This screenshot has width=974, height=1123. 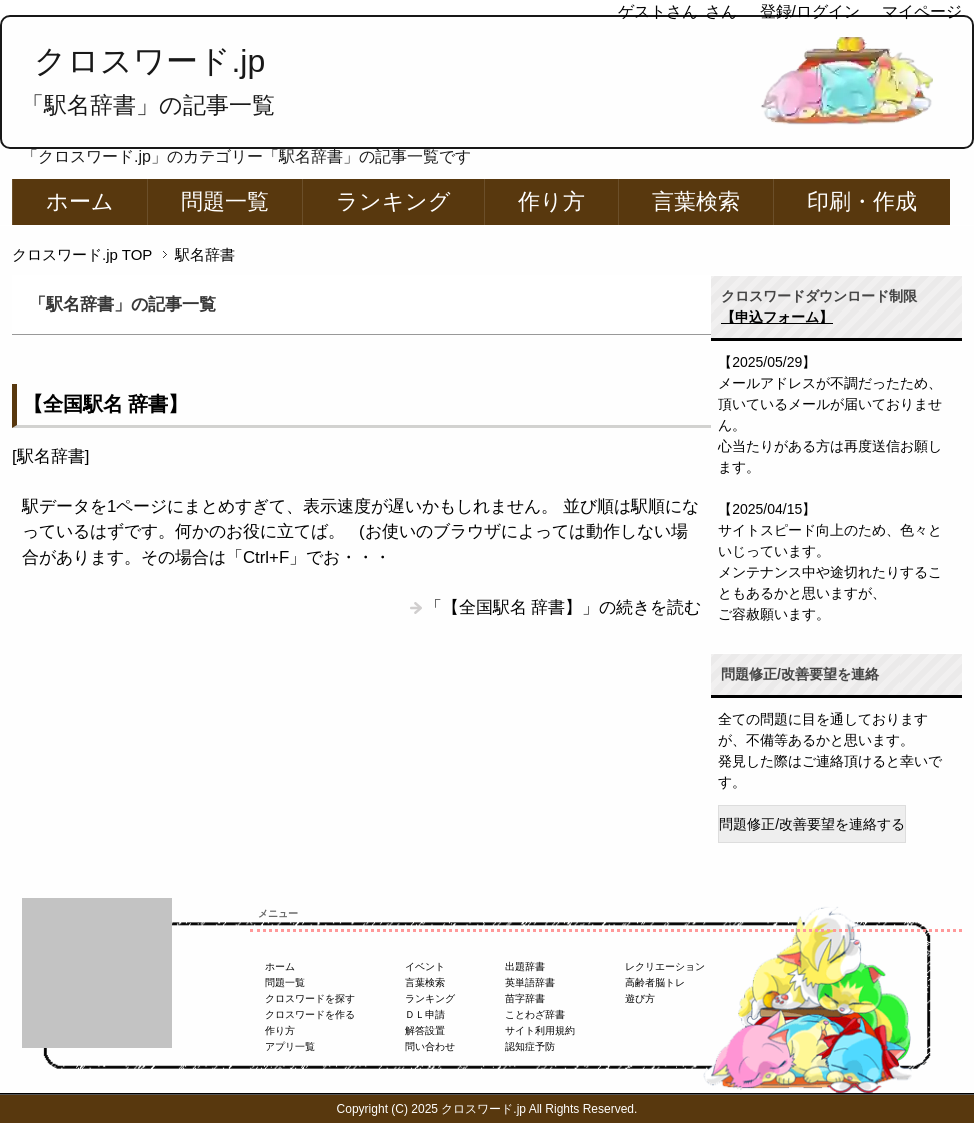 What do you see at coordinates (149, 61) in the screenshot?
I see `クロスワード.jp` at bounding box center [149, 61].